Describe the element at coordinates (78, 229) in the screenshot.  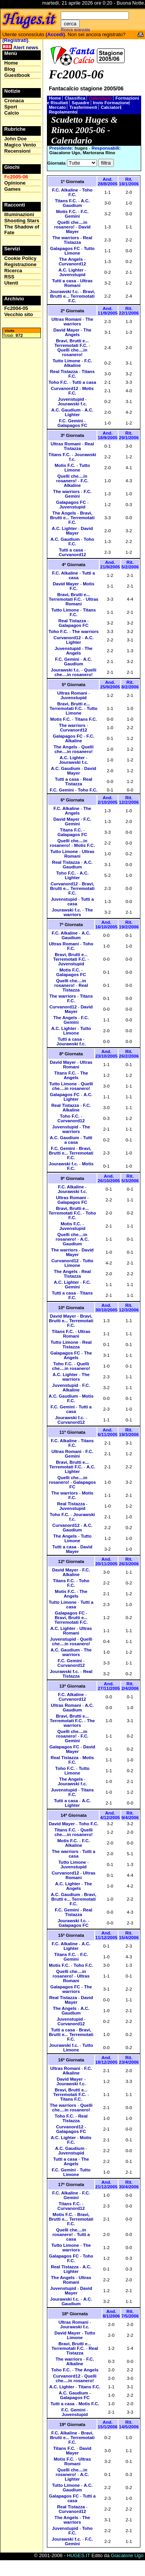
I see `David Mayer` at that location.